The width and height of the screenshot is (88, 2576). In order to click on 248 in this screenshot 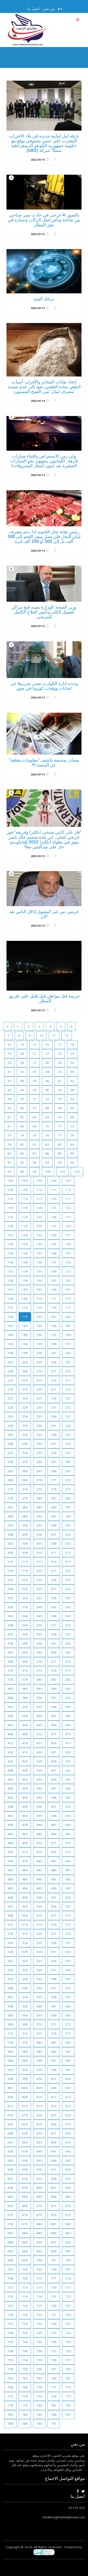, I will do `click(10, 1443)`.